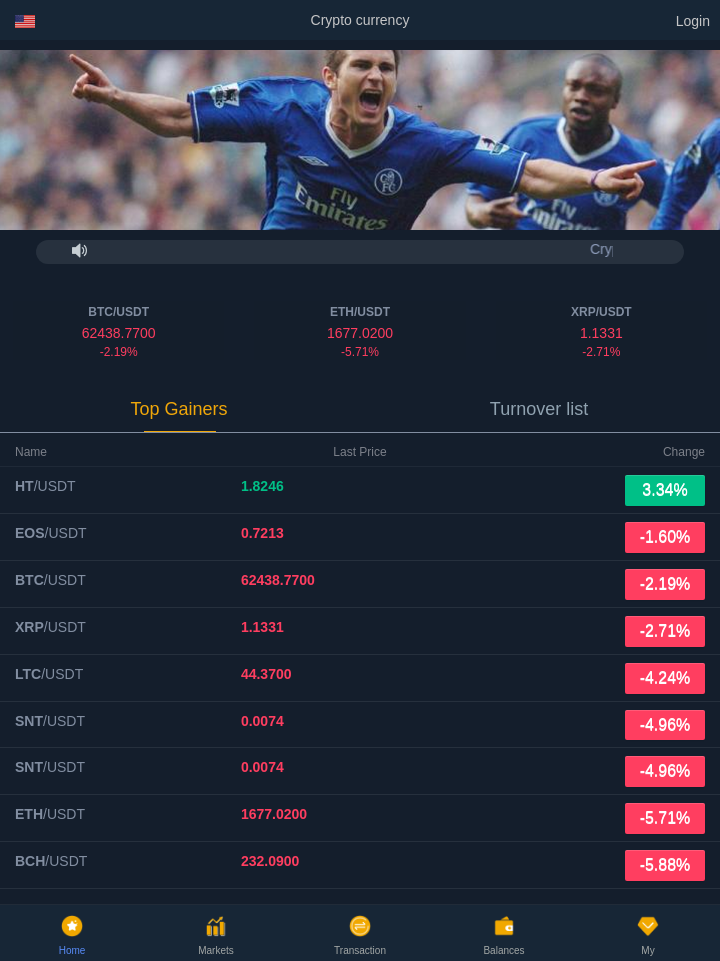 The width and height of the screenshot is (720, 961). I want to click on -4.24%, so click(665, 677).